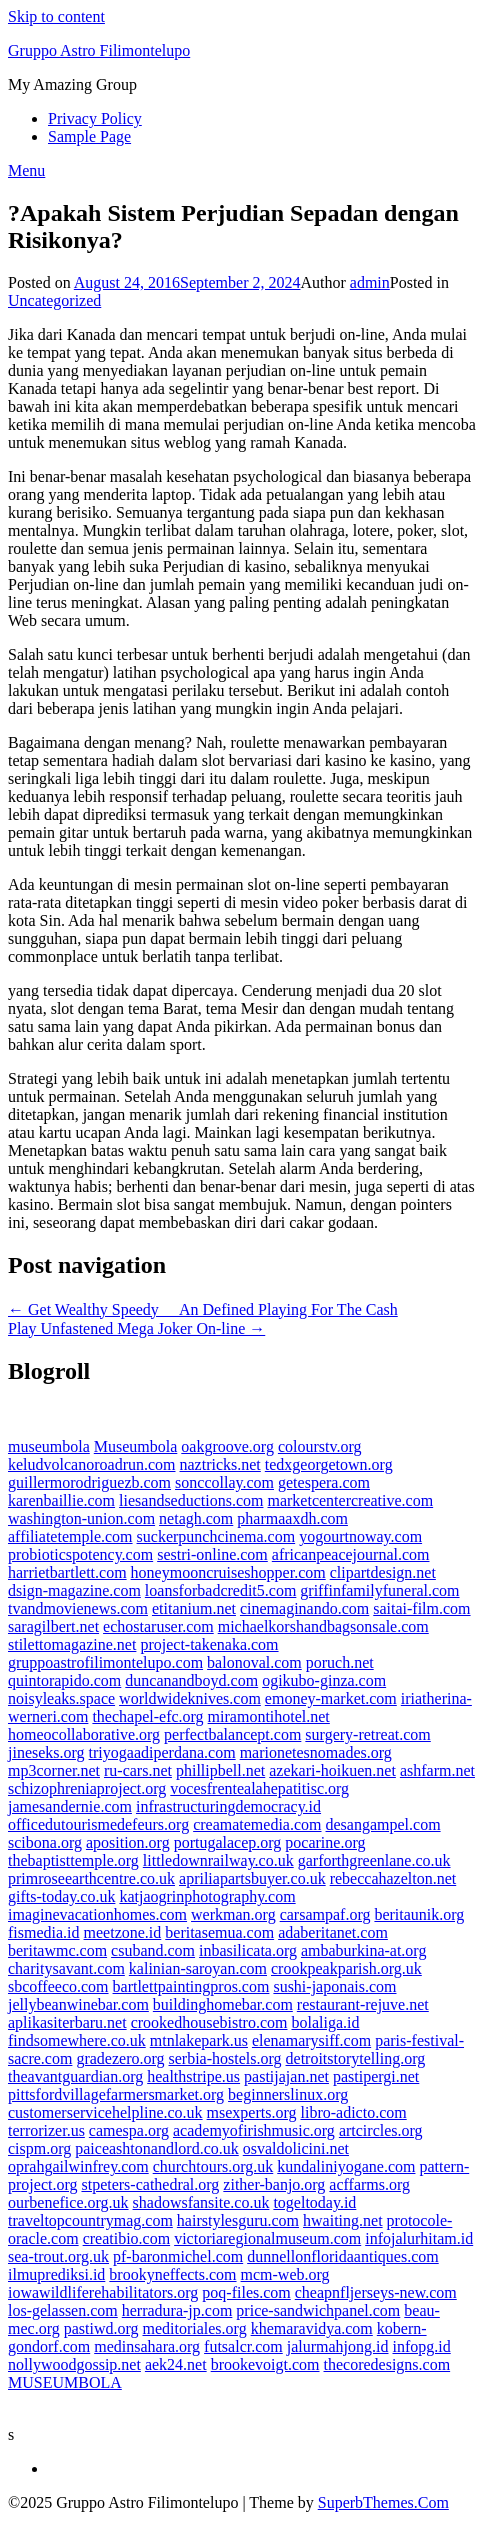 Image resolution: width=484 pixels, height=2528 pixels. I want to click on customerservicehelpline.co.uk, so click(105, 2112).